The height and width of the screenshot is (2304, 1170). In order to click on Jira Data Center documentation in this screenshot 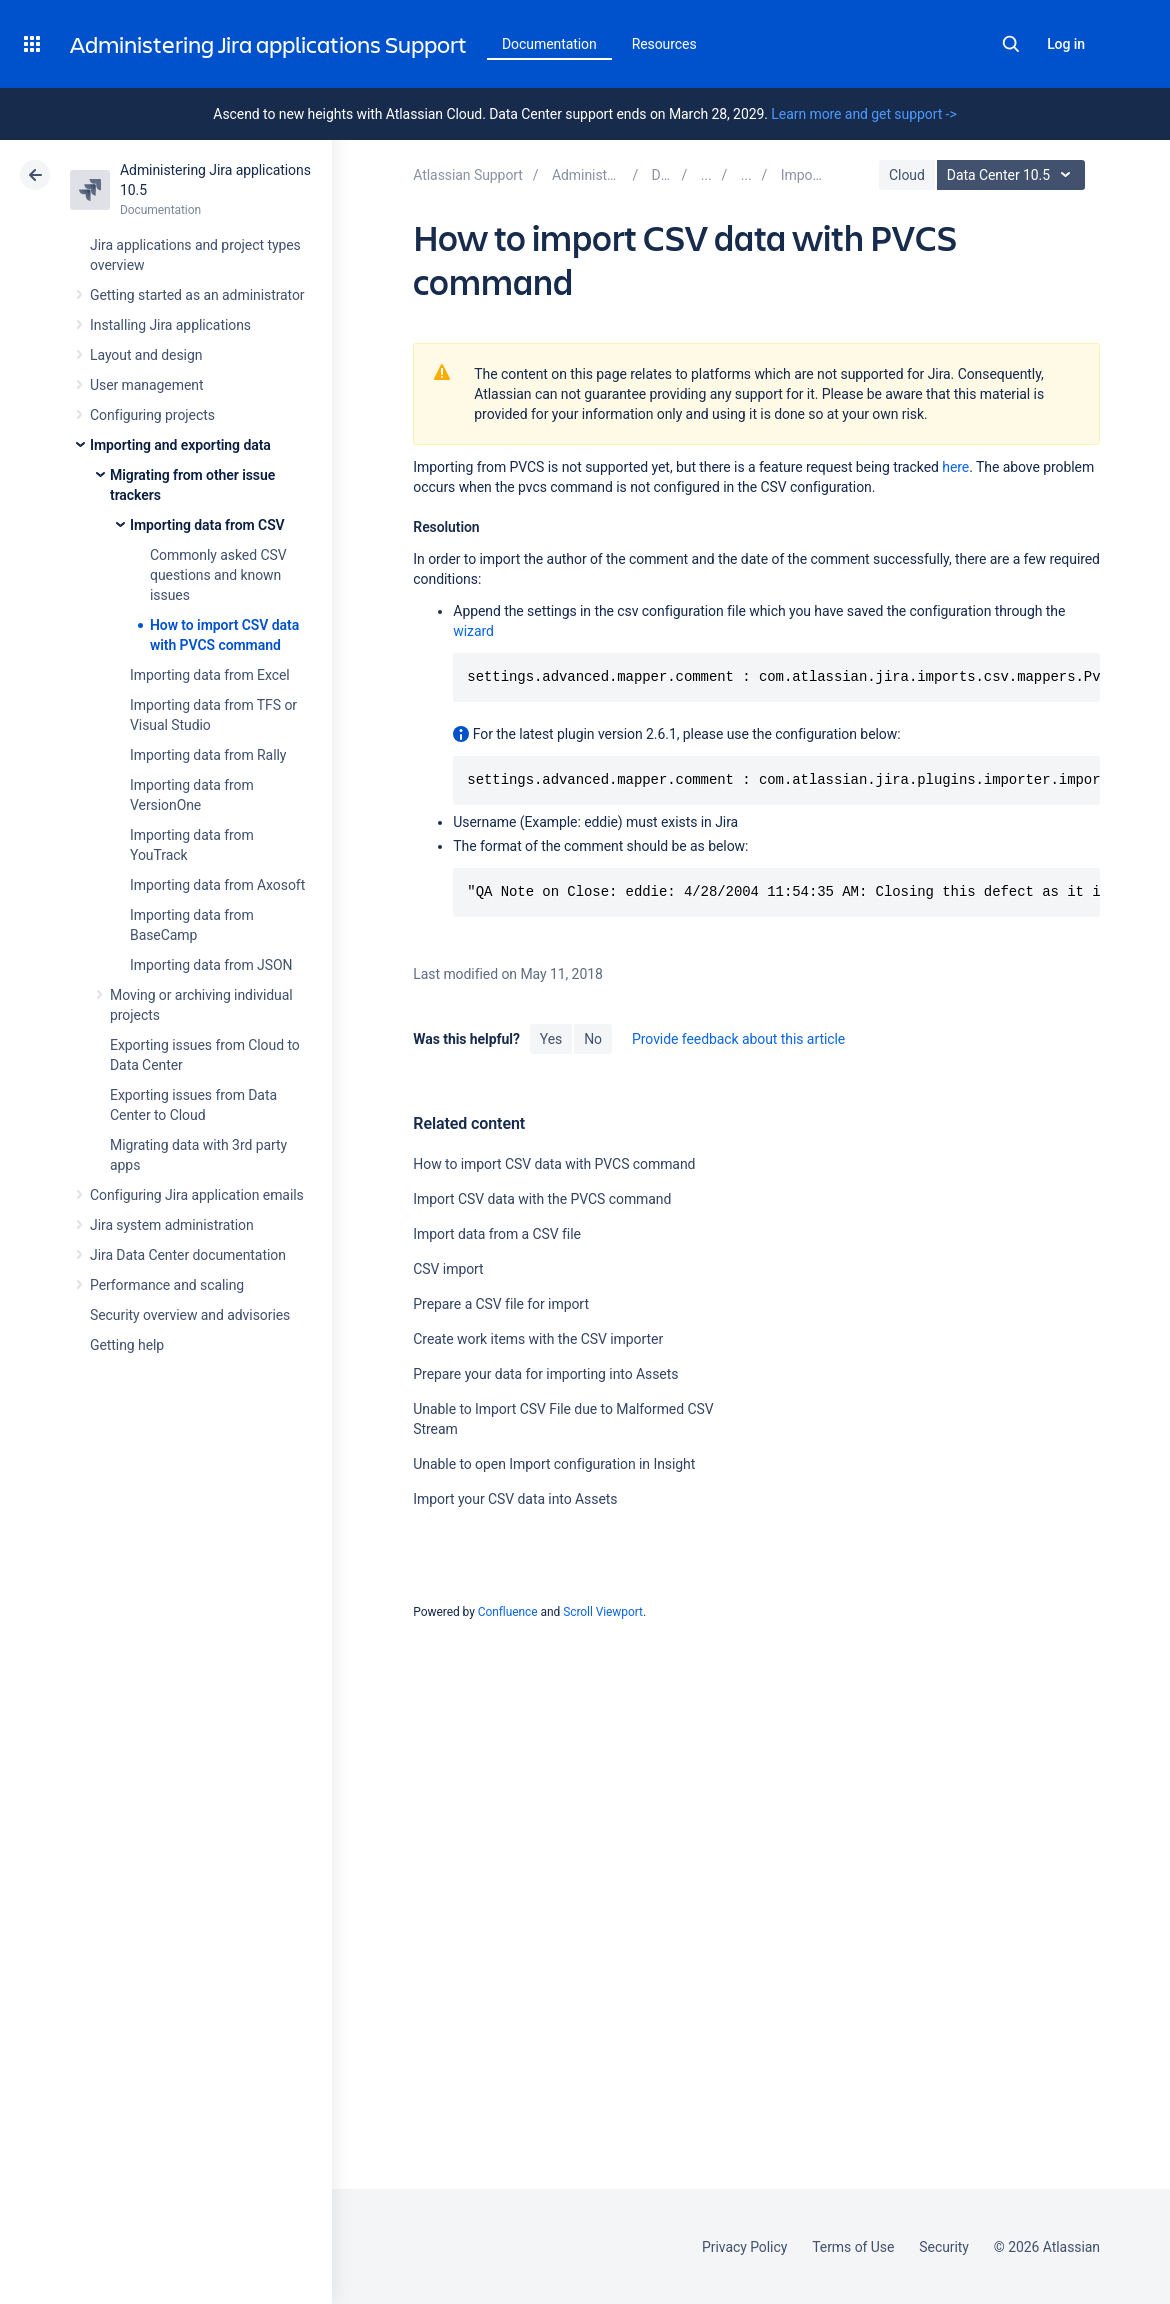, I will do `click(188, 1255)`.